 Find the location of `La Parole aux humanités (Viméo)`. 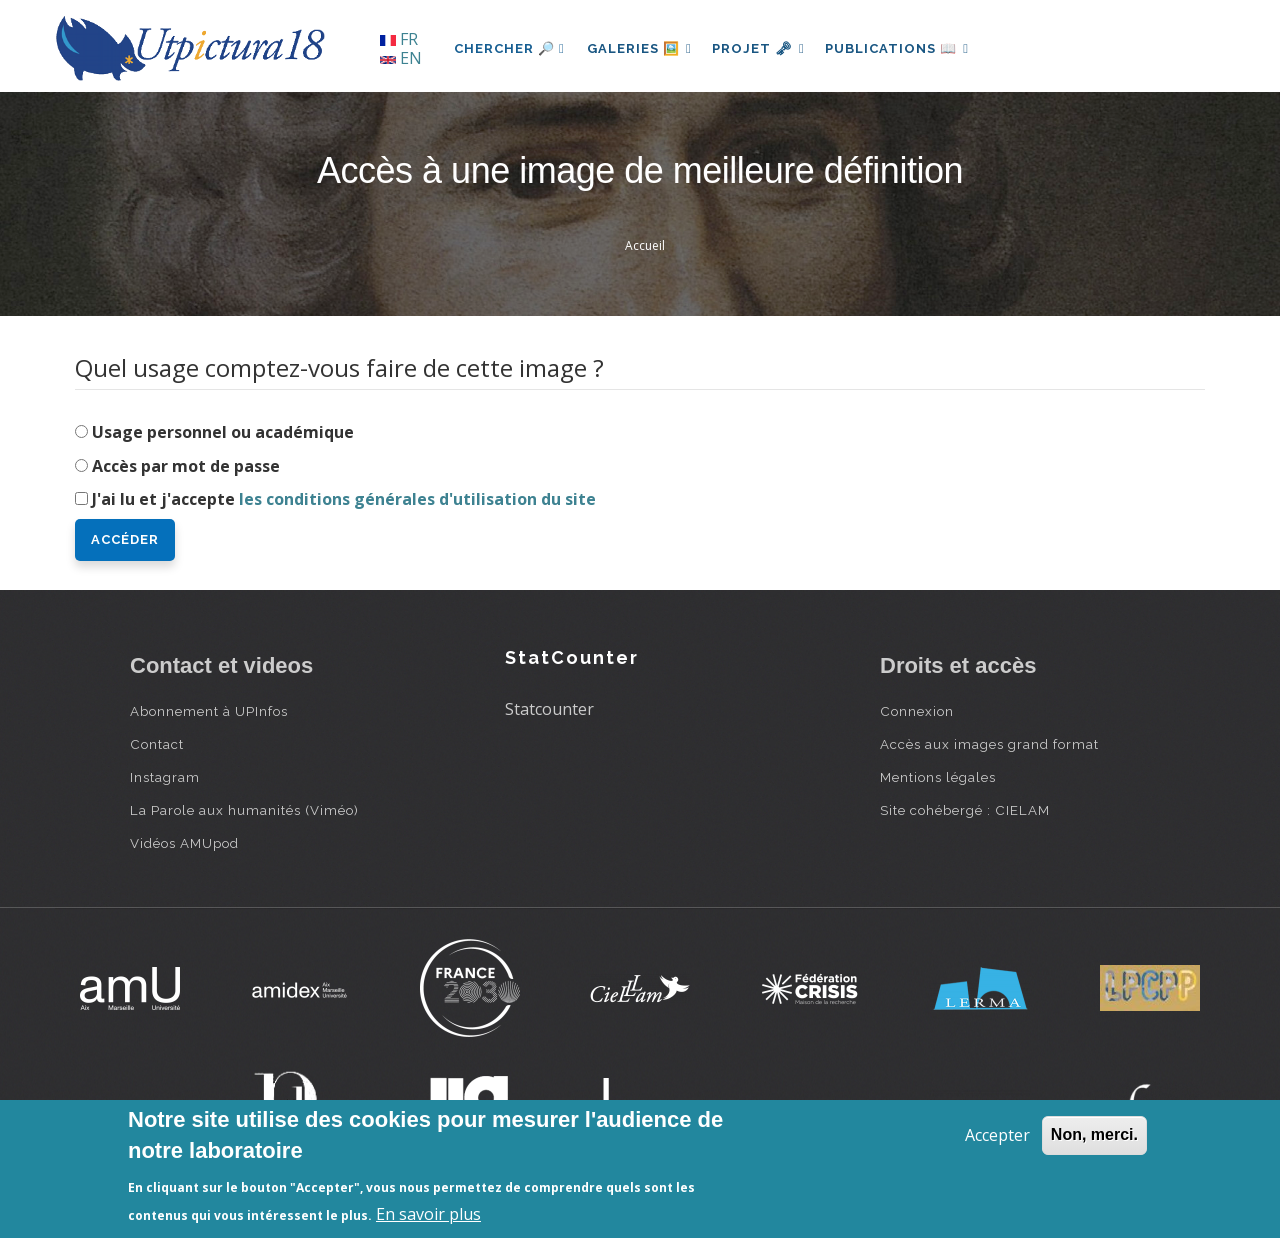

La Parole aux humanités (Viméo) is located at coordinates (244, 810).